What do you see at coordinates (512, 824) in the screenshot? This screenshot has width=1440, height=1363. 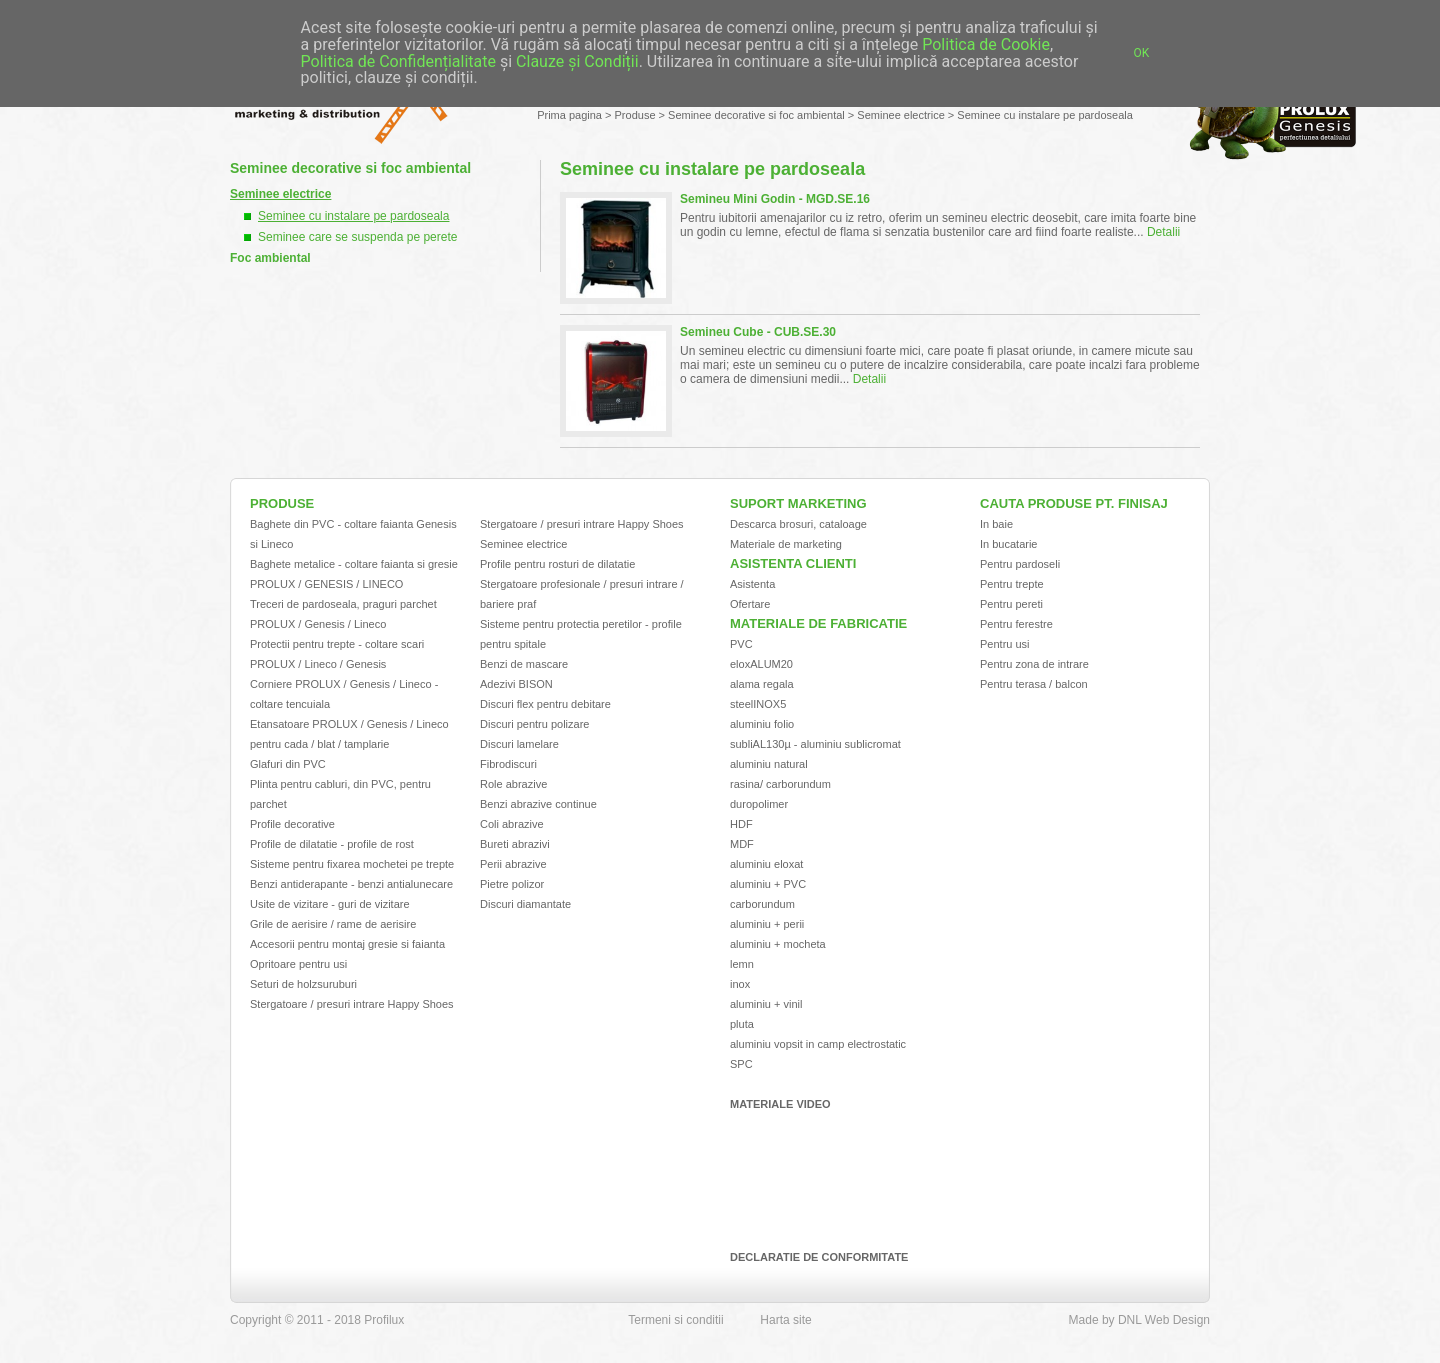 I see `Coli abrazive` at bounding box center [512, 824].